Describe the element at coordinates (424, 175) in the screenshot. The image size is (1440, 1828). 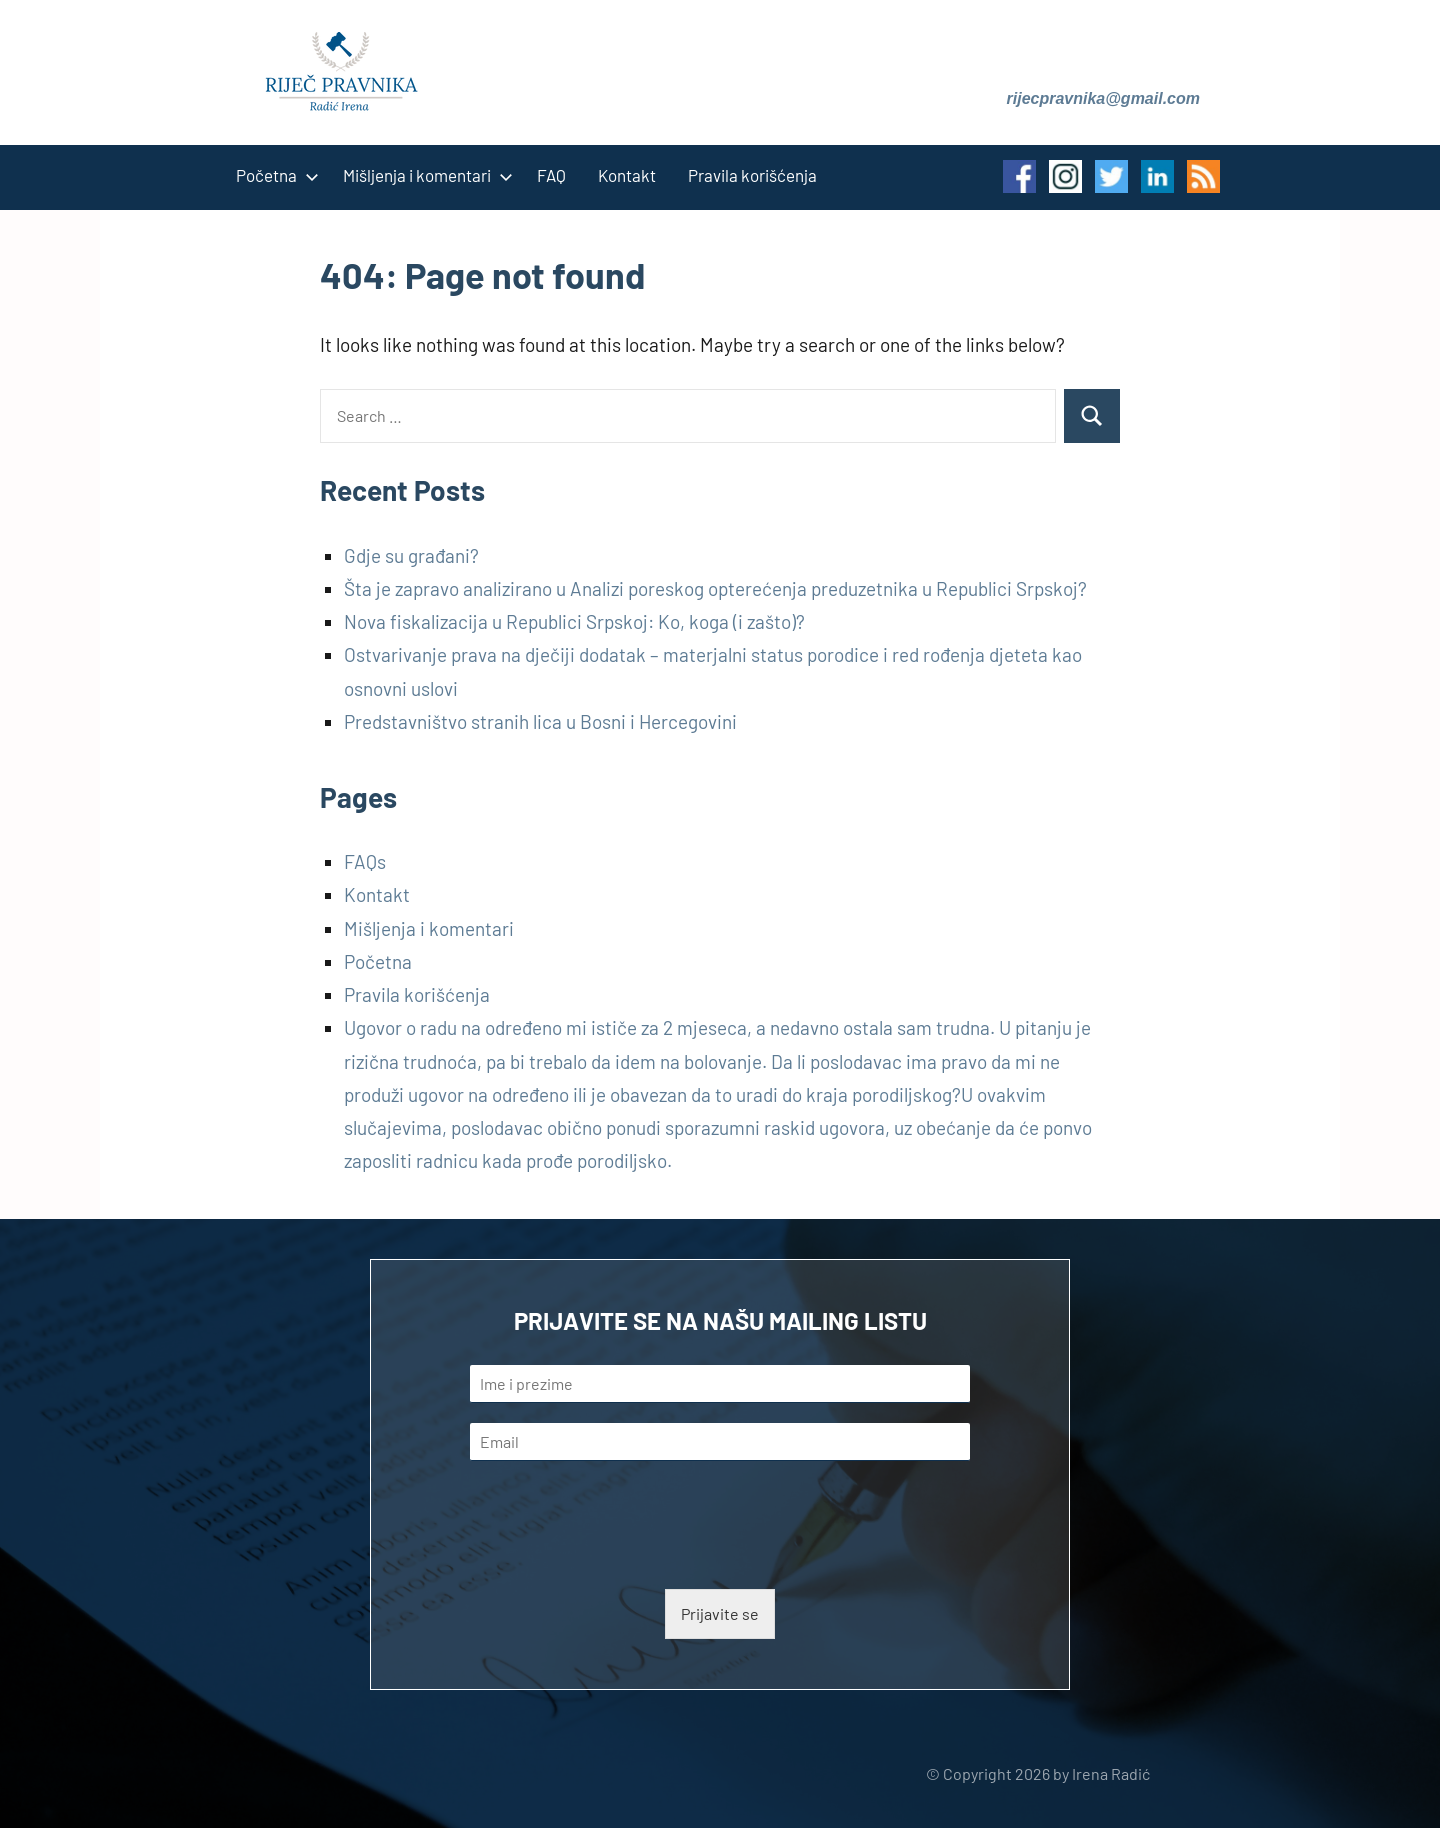
I see `Mišljenja i komentari` at that location.